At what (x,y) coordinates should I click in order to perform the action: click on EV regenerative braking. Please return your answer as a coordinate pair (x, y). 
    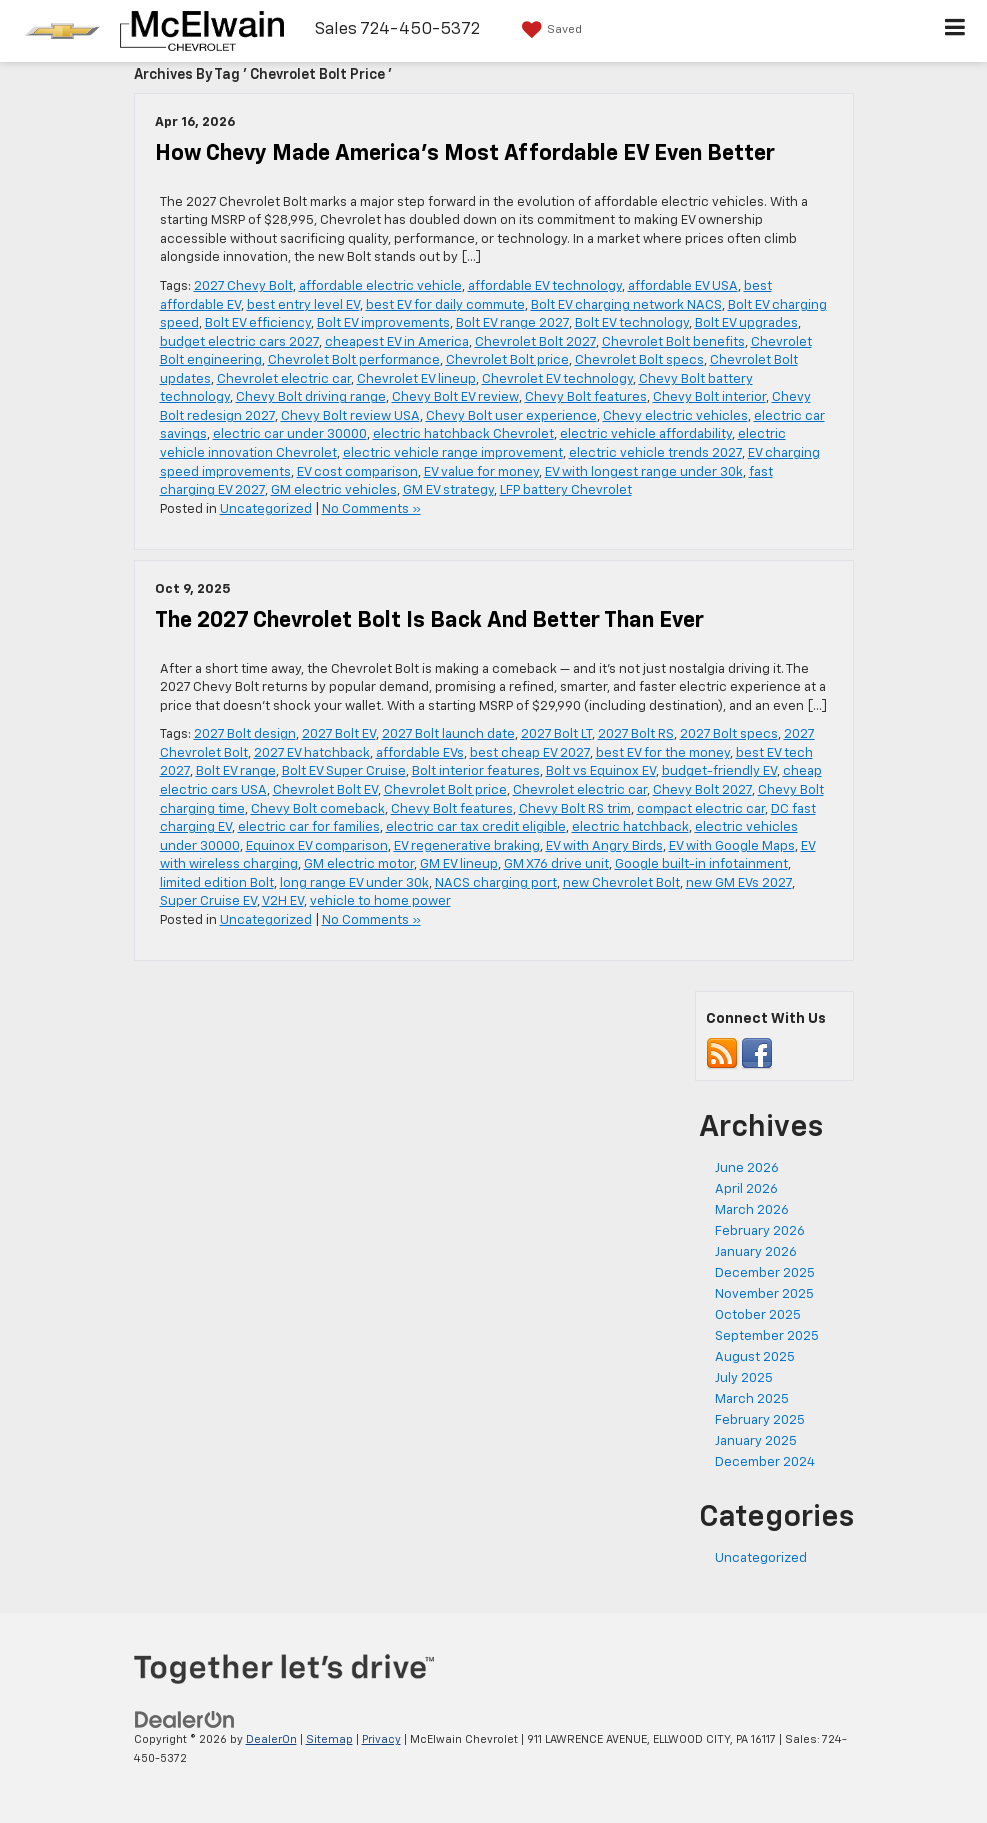
    Looking at the image, I should click on (467, 846).